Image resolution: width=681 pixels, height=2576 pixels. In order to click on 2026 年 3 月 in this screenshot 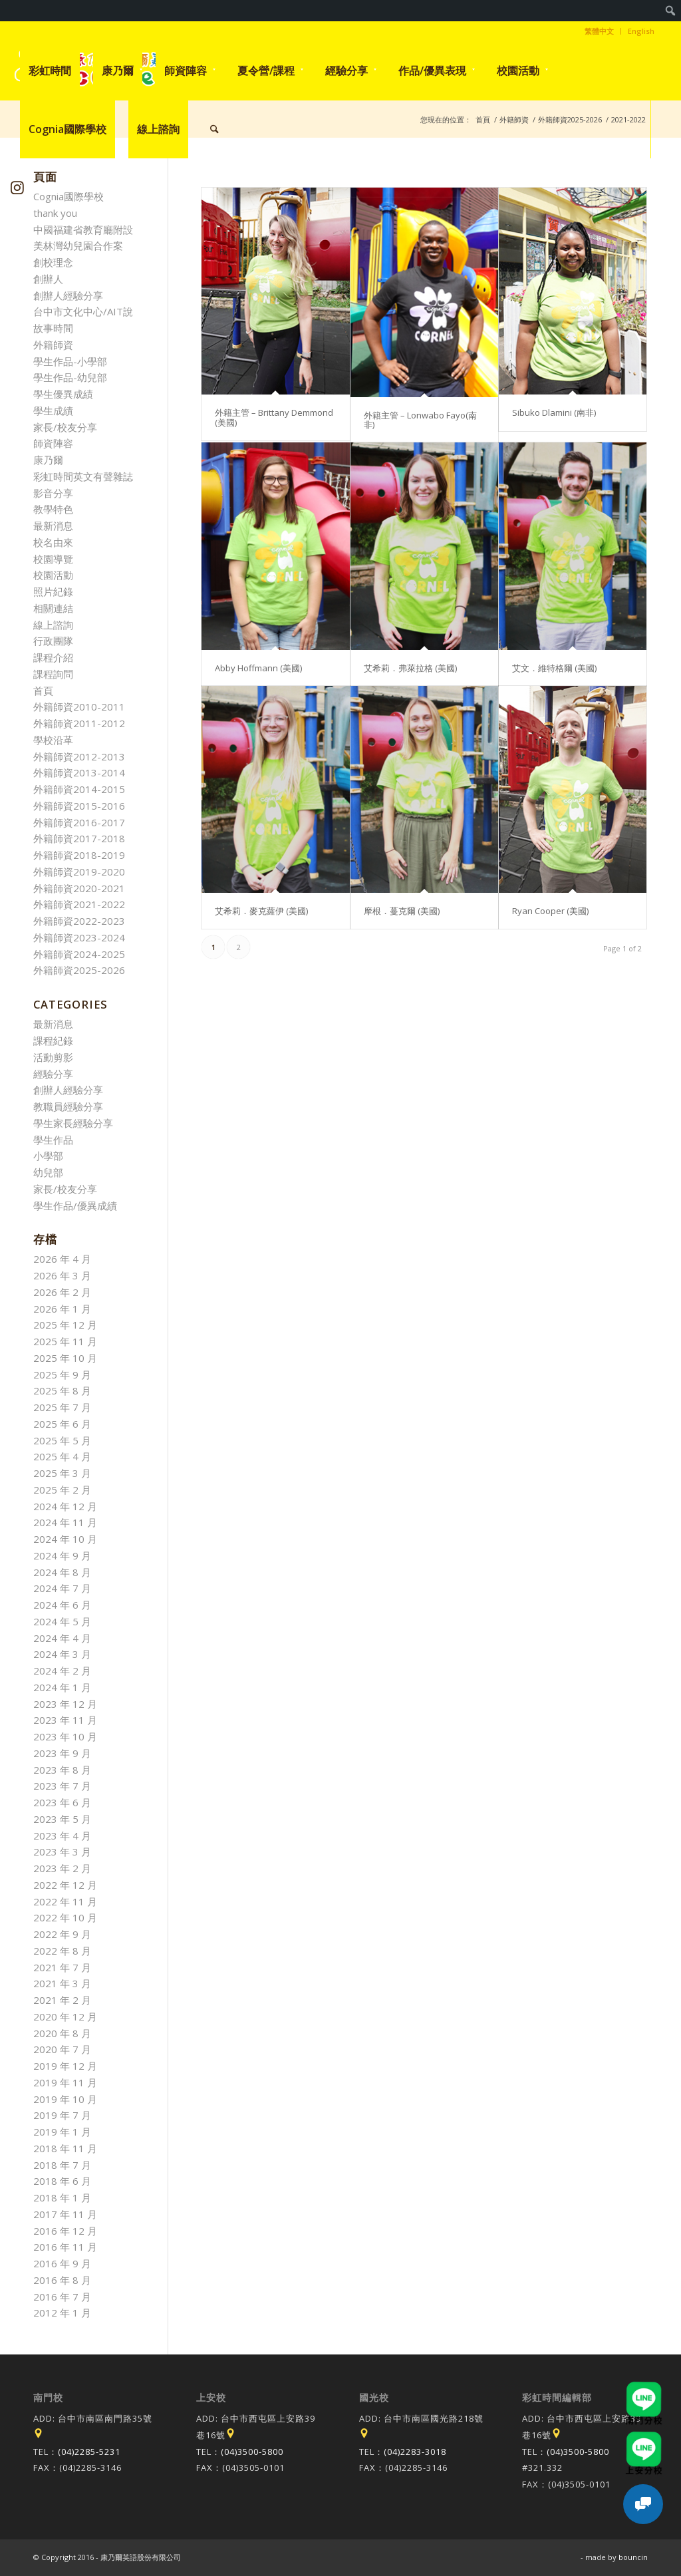, I will do `click(62, 1275)`.